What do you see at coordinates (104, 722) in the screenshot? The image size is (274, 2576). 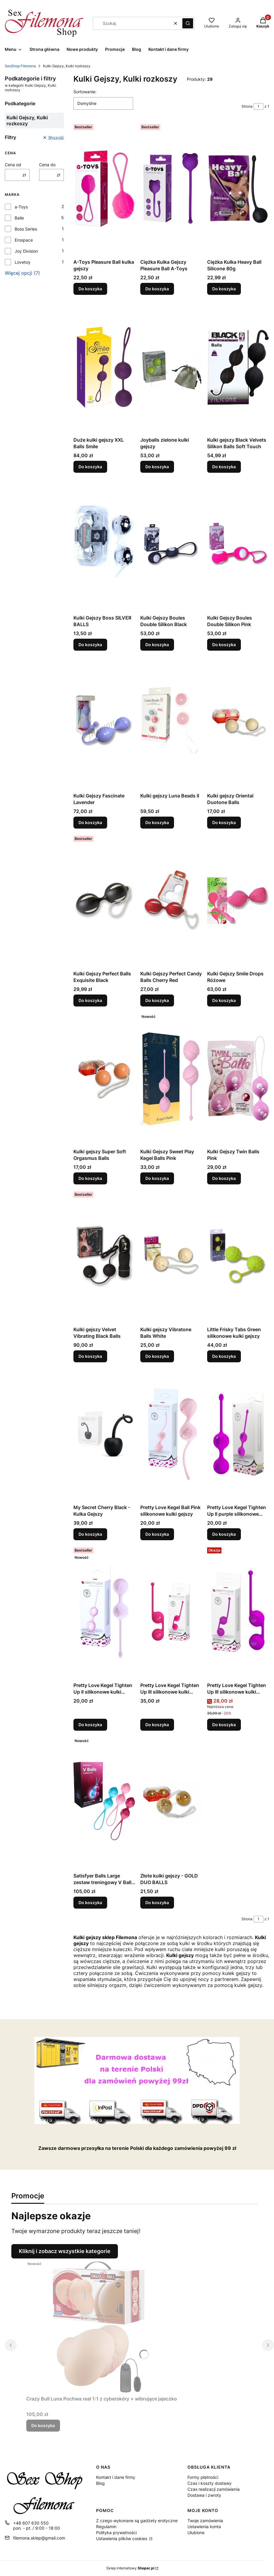 I see `[Przejdź do produktu Kulki Gejszy Fascinate Lavender.]` at bounding box center [104, 722].